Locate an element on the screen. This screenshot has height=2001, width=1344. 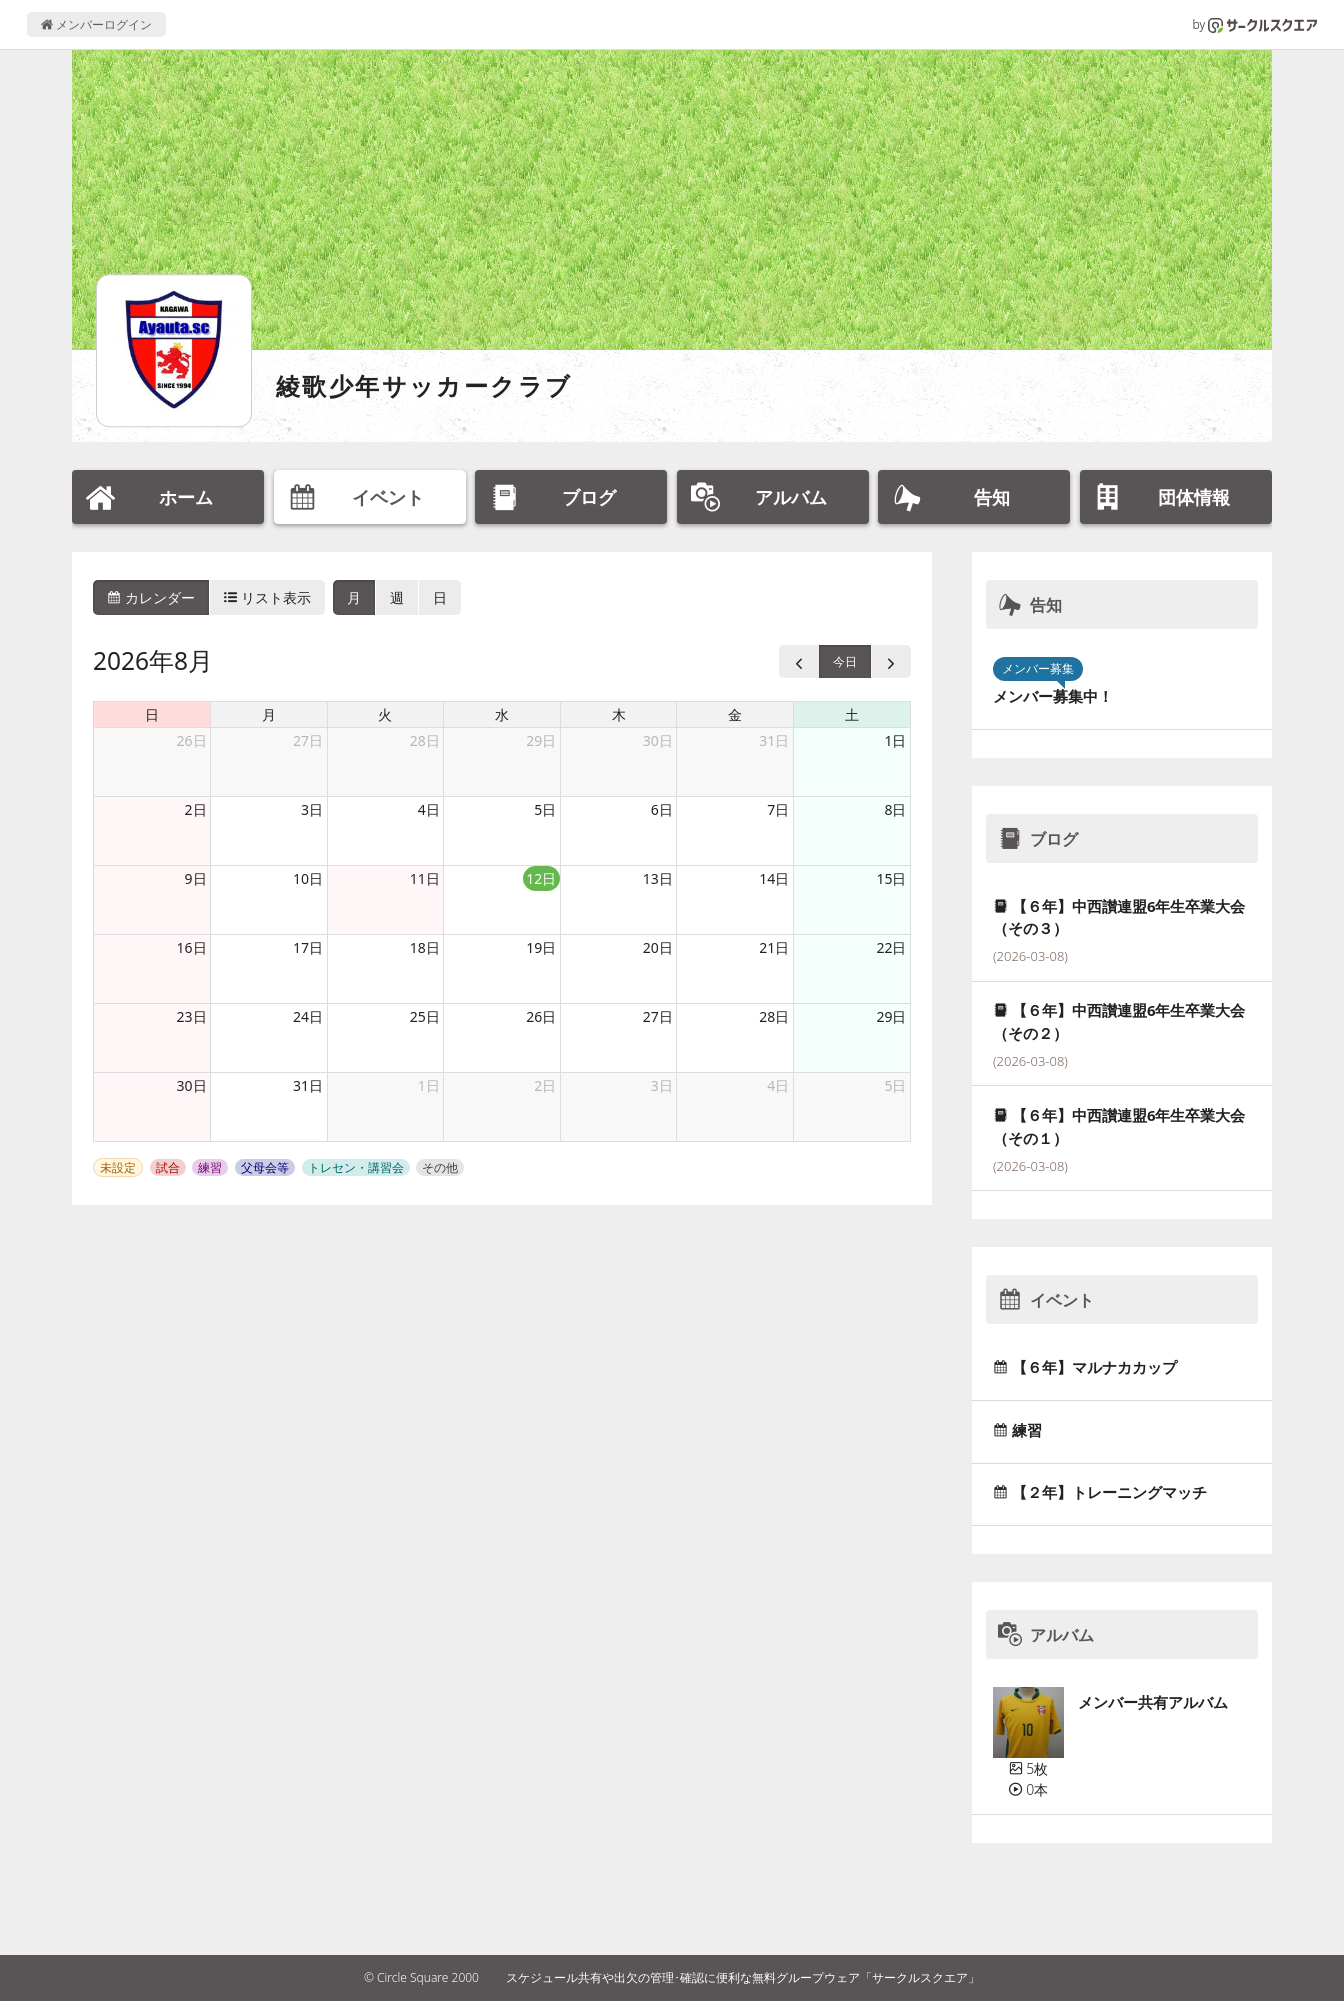
25日 [2026年8月25日] is located at coordinates (425, 1016).